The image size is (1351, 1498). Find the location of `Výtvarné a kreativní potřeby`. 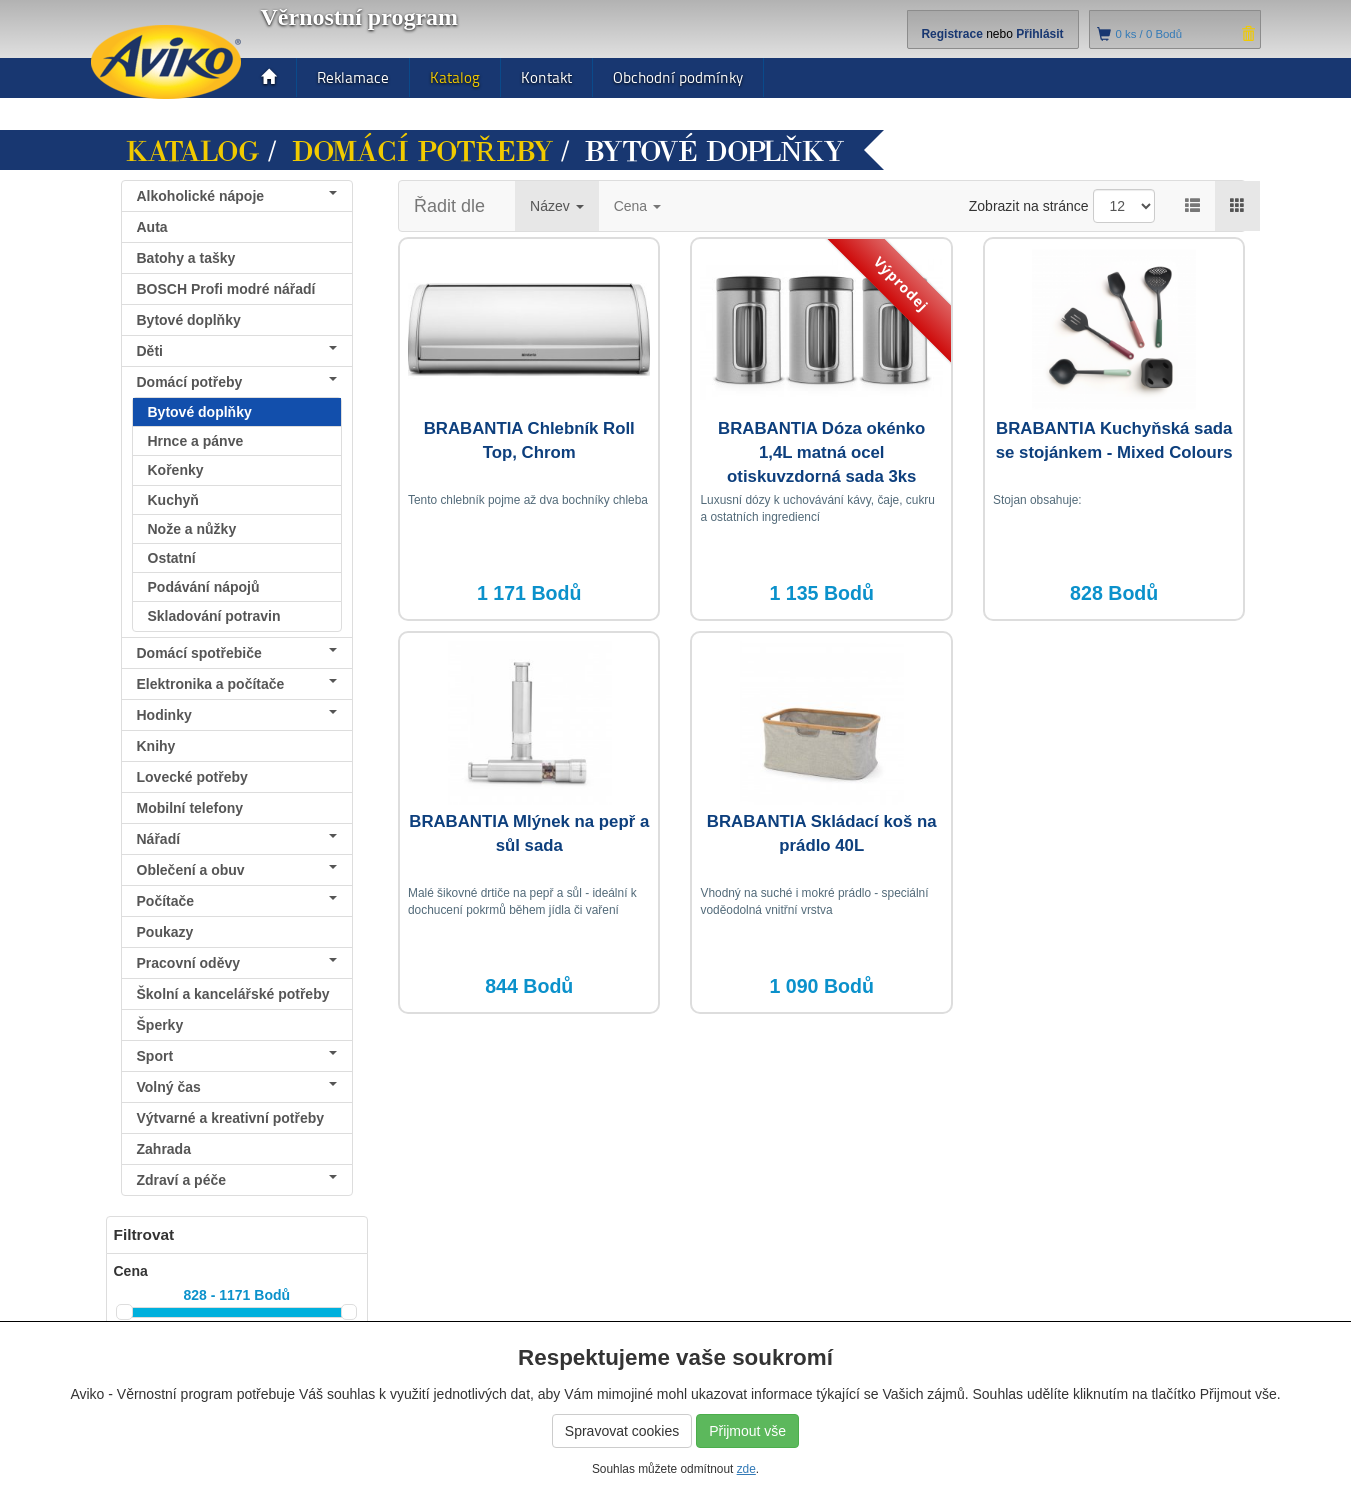

Výtvarné a kreativní potřeby is located at coordinates (231, 1118).